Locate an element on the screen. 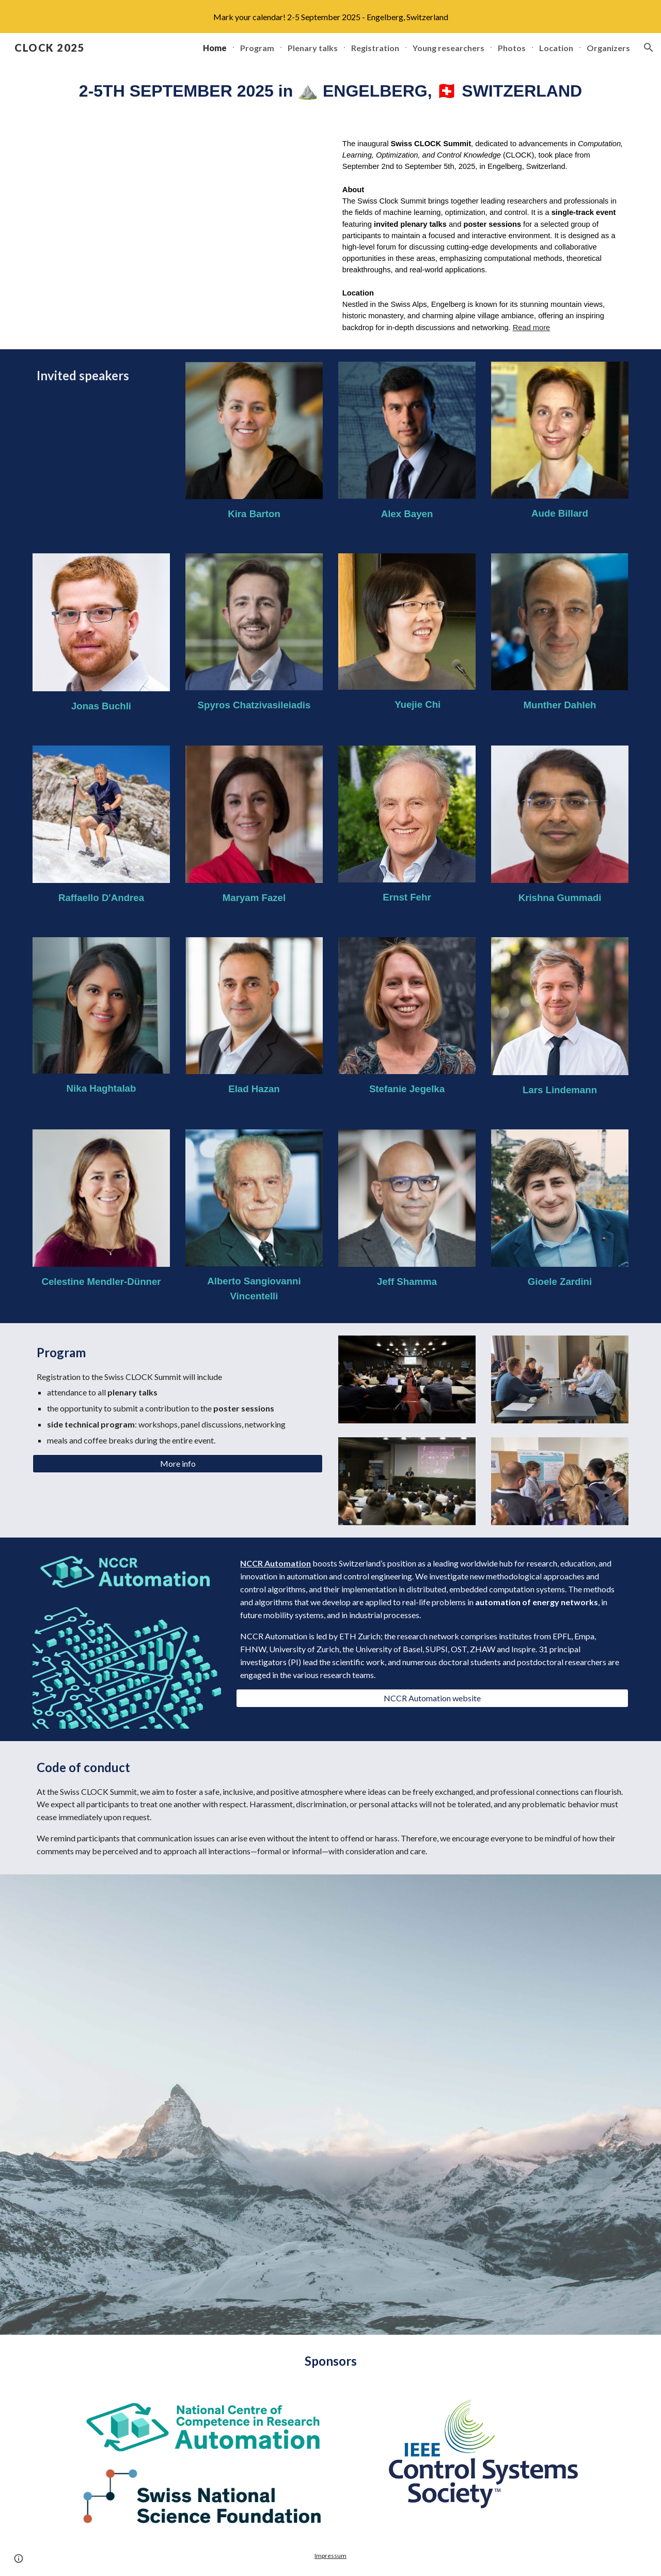 The height and width of the screenshot is (2576, 661). Program [link] is located at coordinates (257, 48).